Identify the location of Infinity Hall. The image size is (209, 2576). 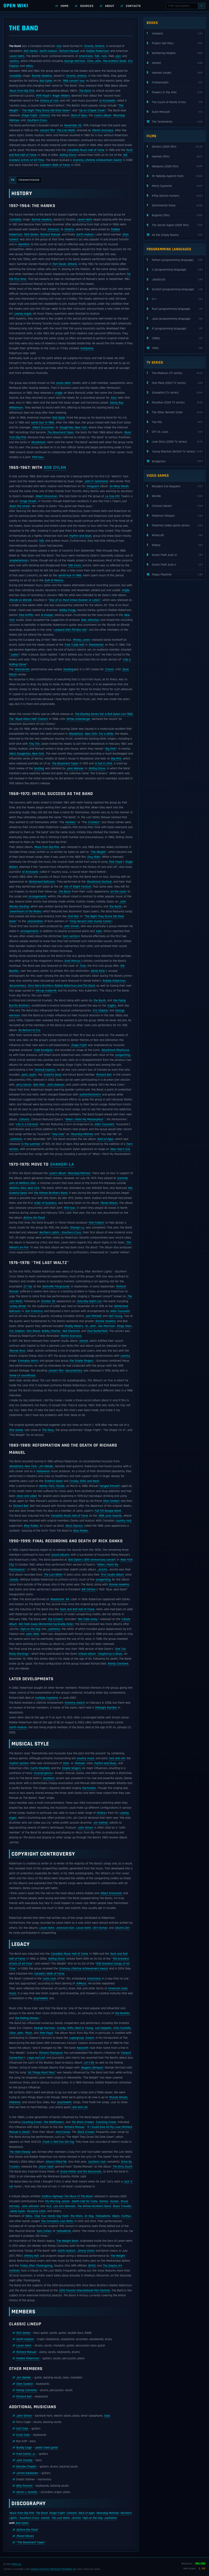
(31, 2256).